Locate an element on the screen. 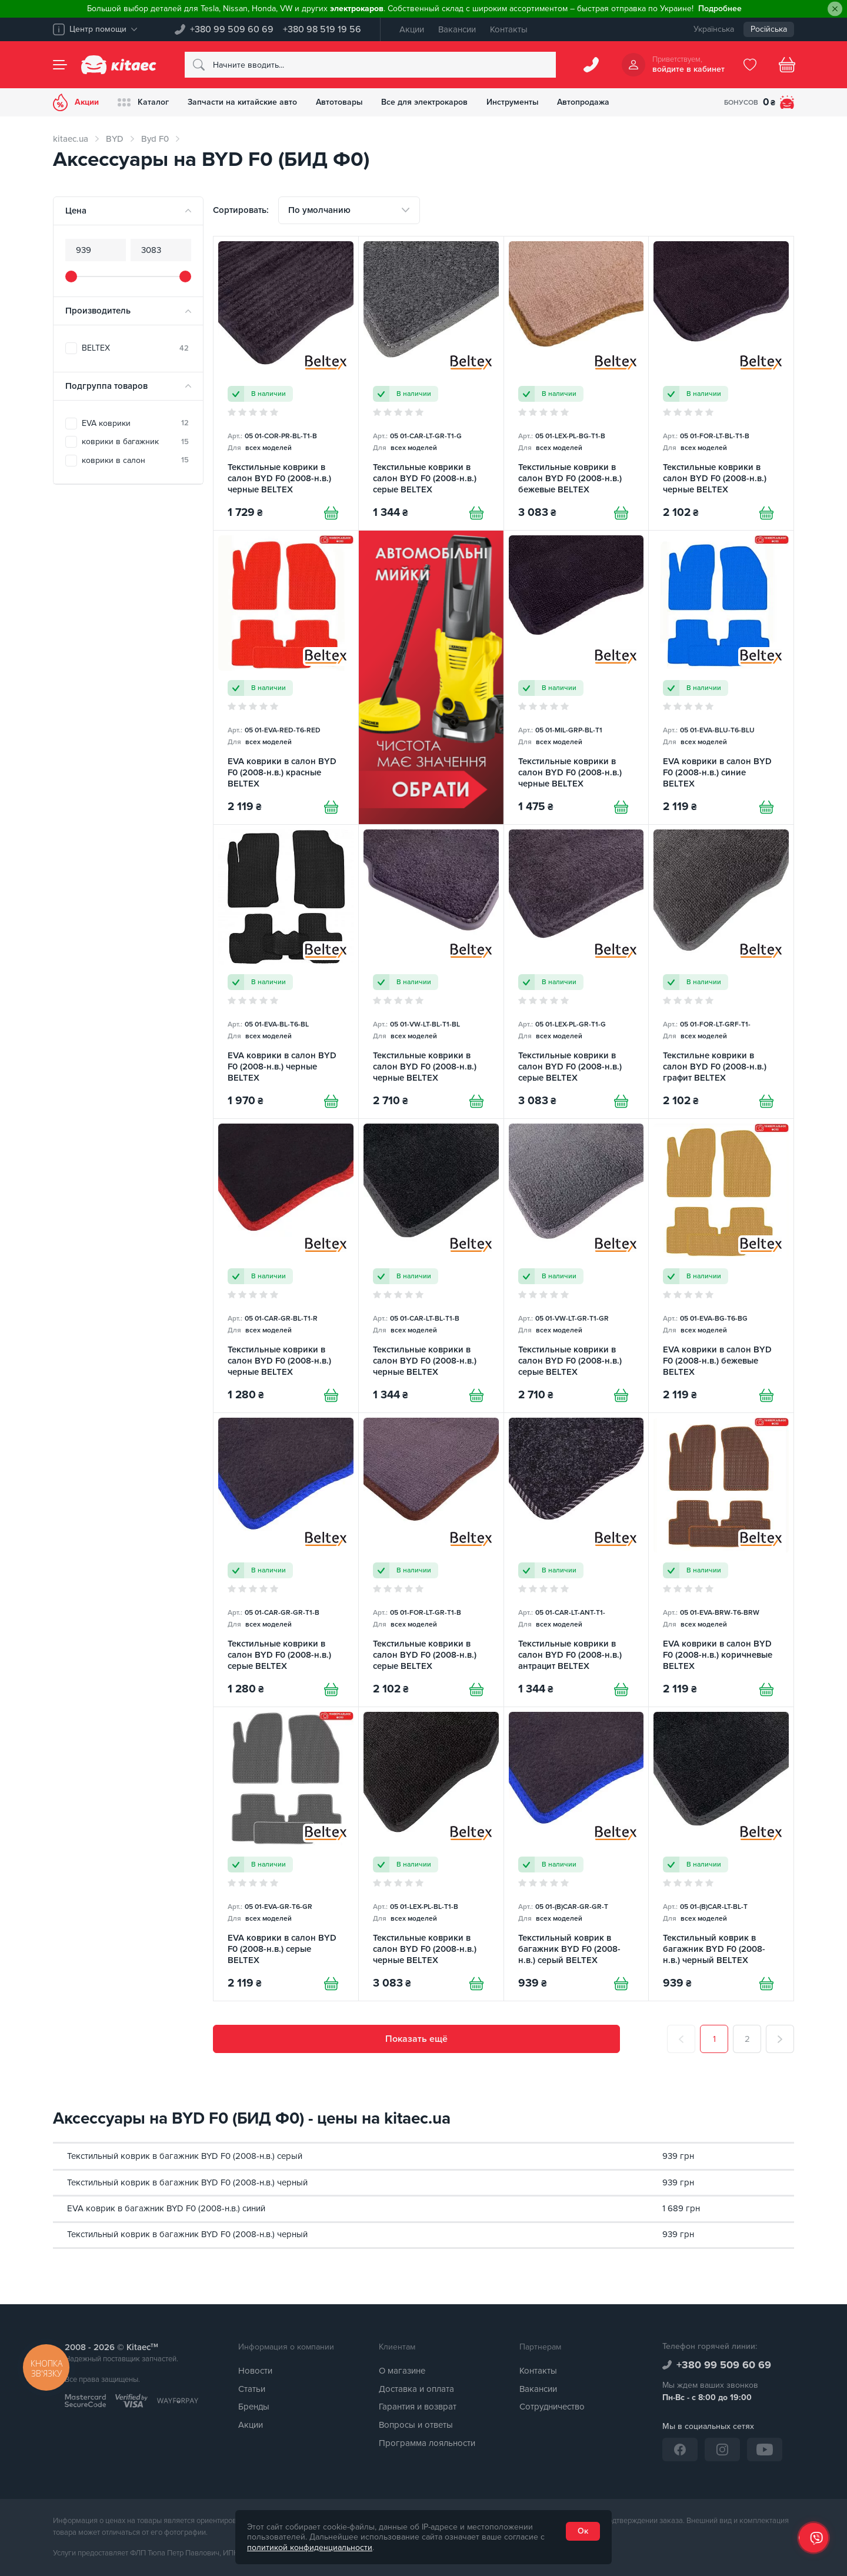 The image size is (847, 2576). Текстильный коврик в багажник BYD F0 (2008-н.в.) серый is located at coordinates (184, 2156).